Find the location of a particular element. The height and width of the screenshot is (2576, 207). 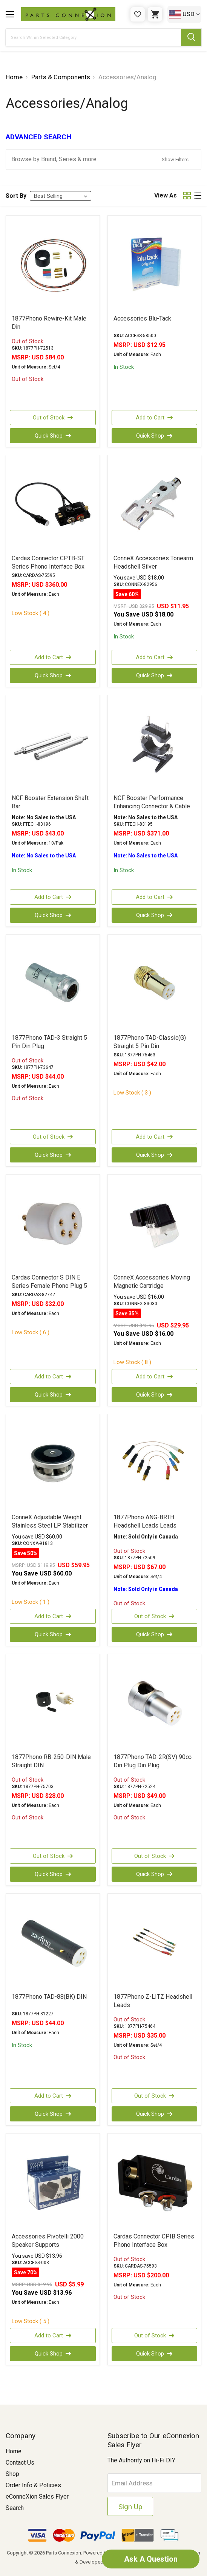

[1877Phono RB-250-DIN Male Straight DIN, USD $28.00] is located at coordinates (53, 1703).